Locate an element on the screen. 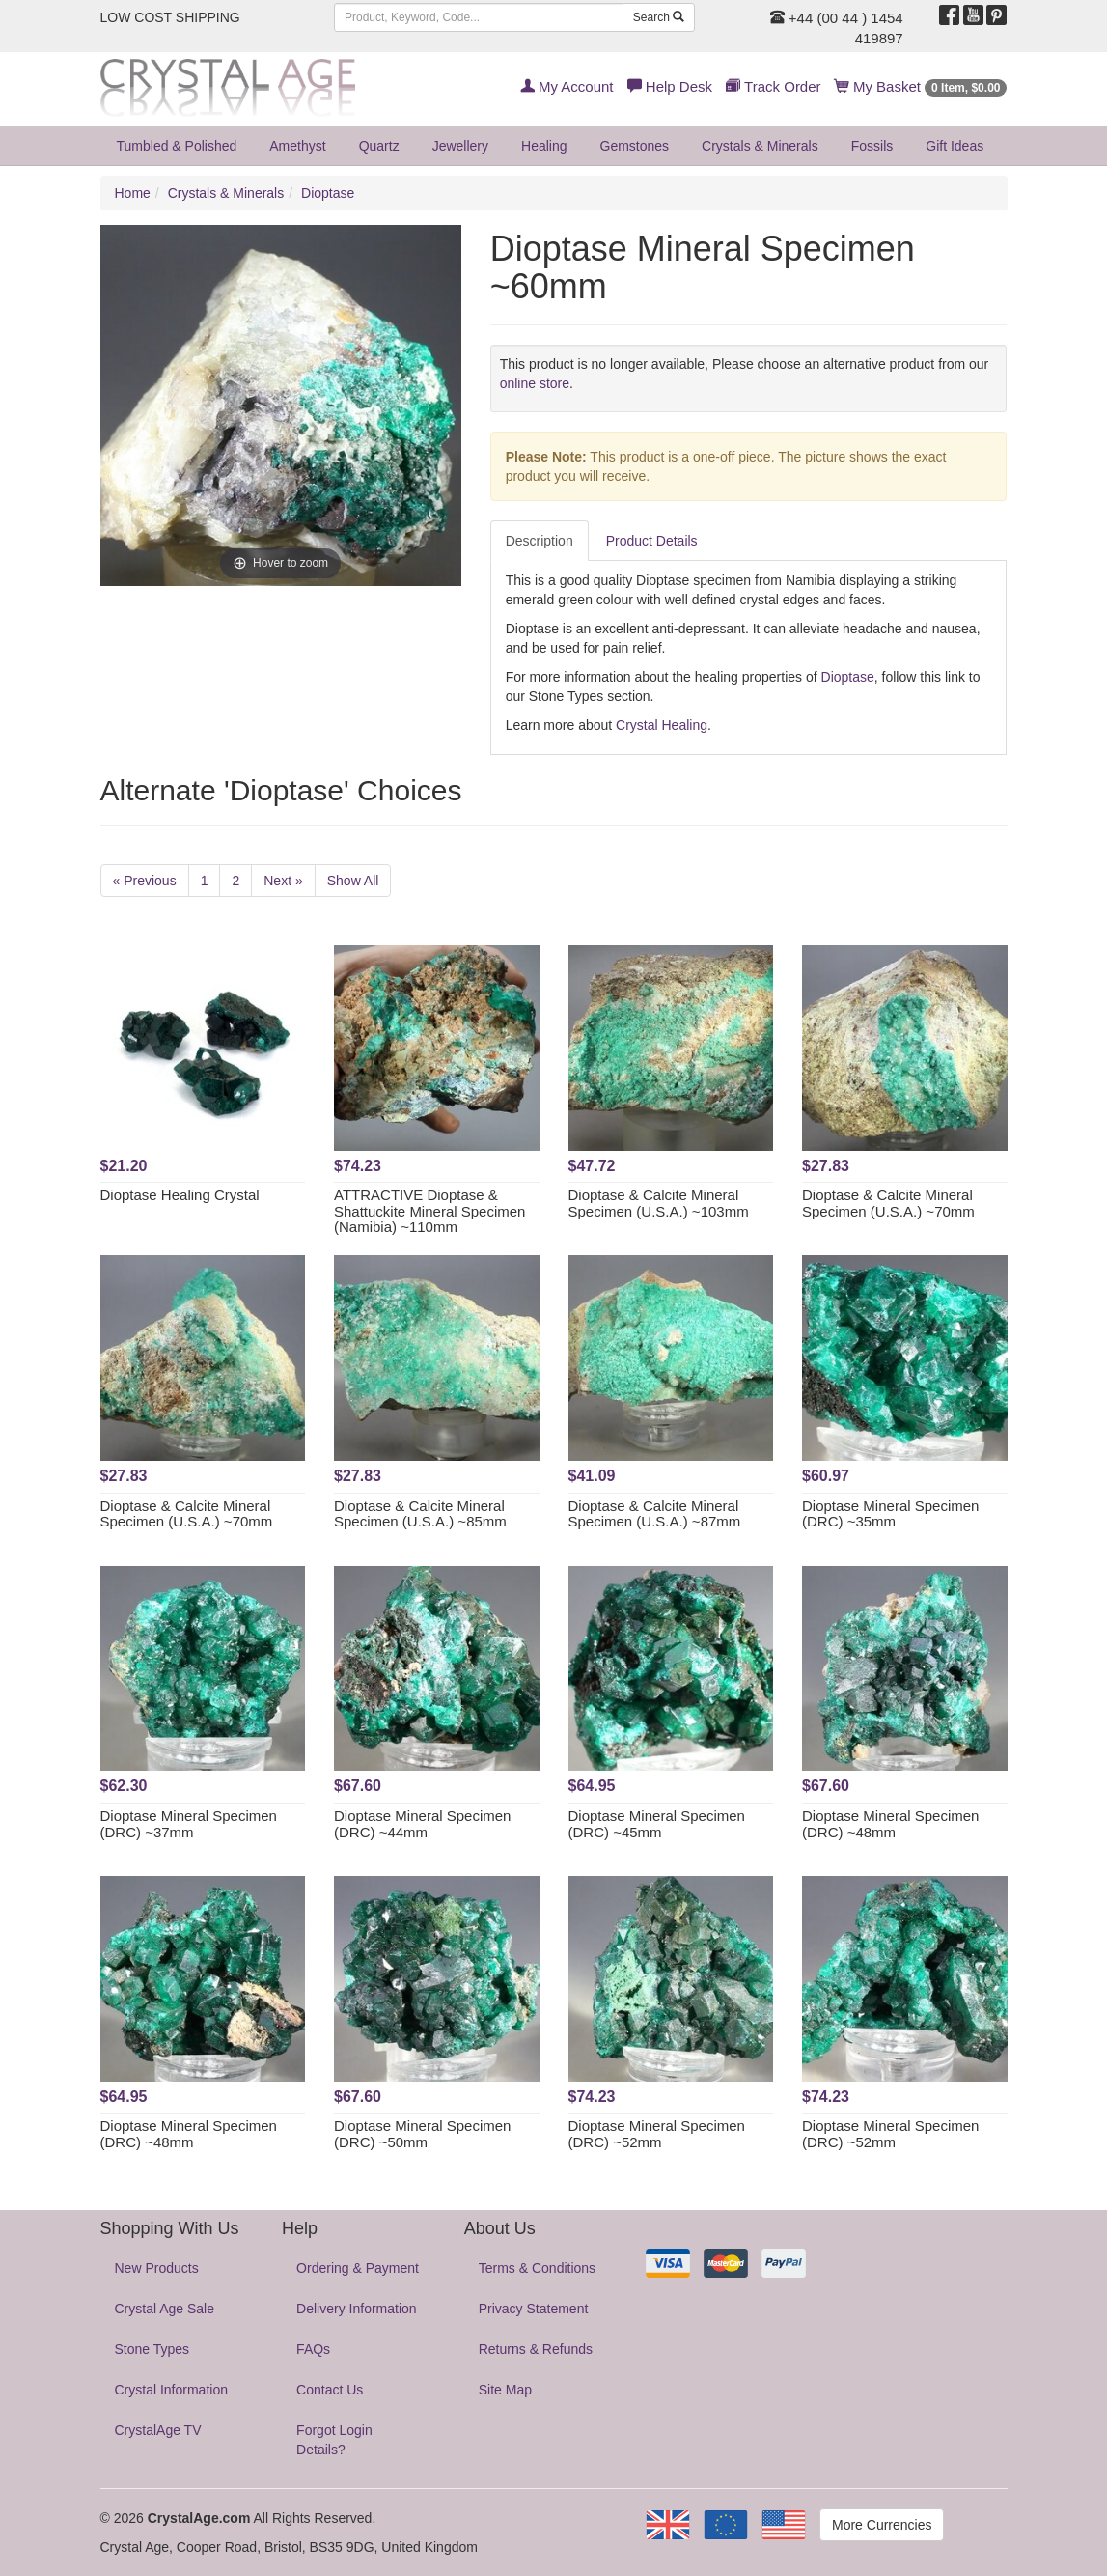 Image resolution: width=1107 pixels, height=2576 pixels. Privacy Statement is located at coordinates (534, 2308).